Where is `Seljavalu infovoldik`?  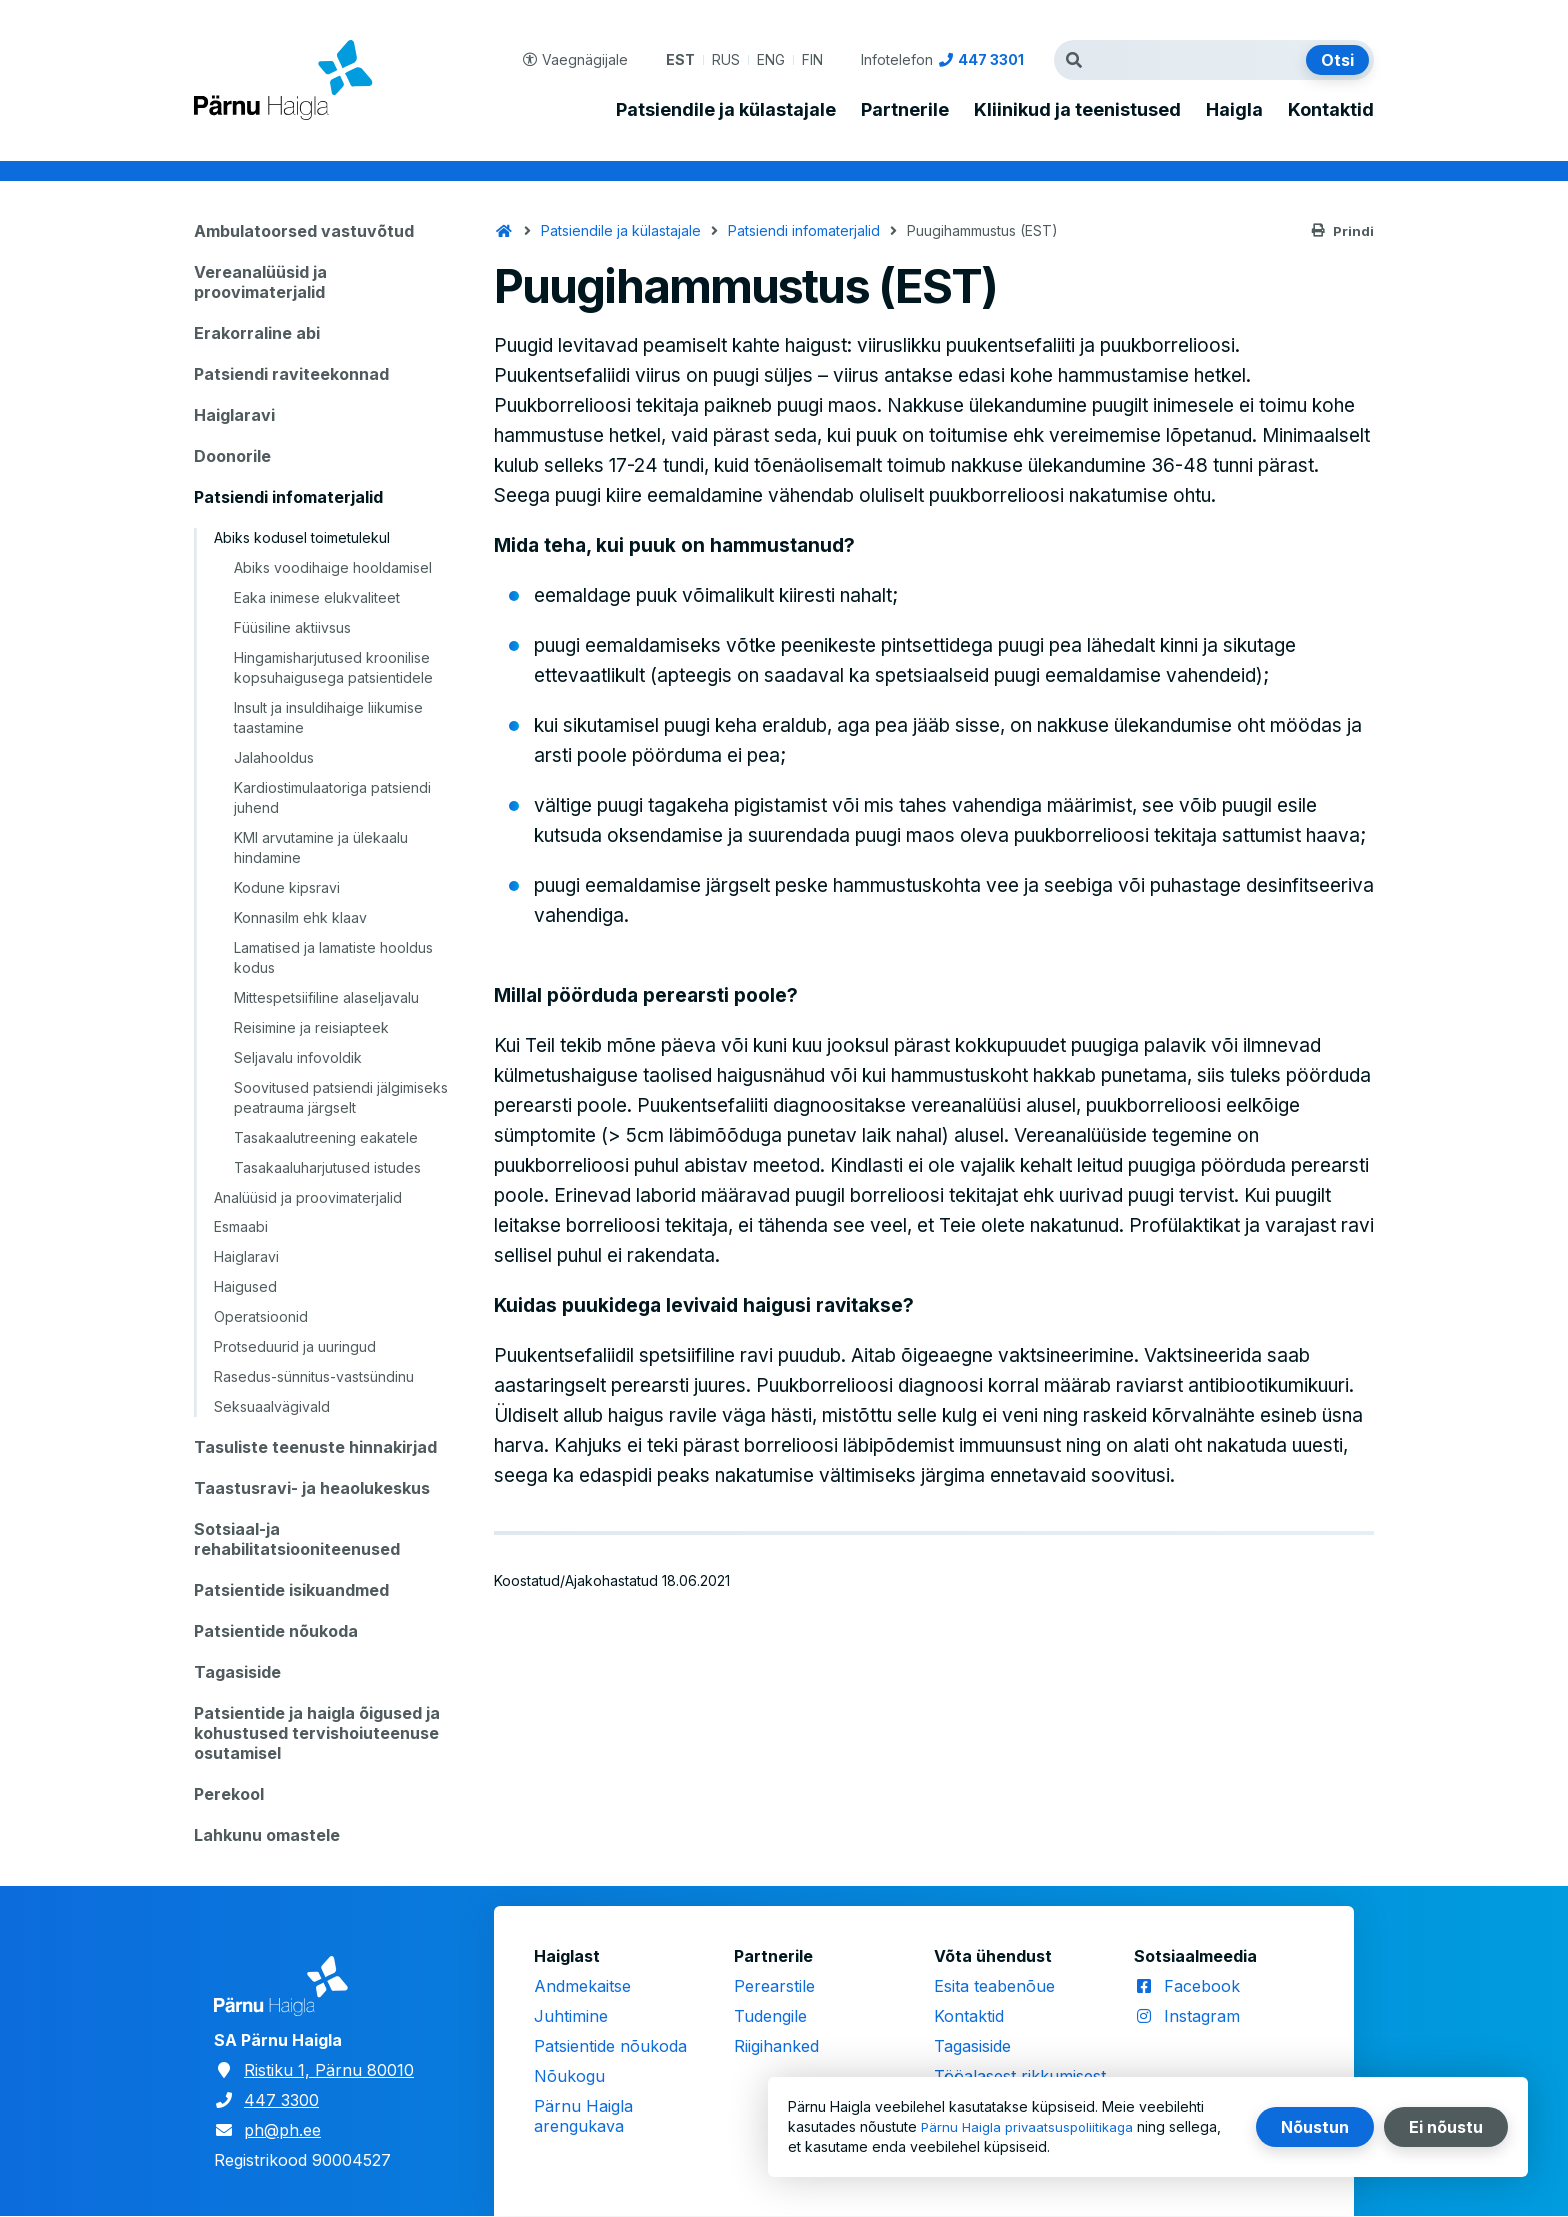 Seljavalu infovoldik is located at coordinates (298, 1057).